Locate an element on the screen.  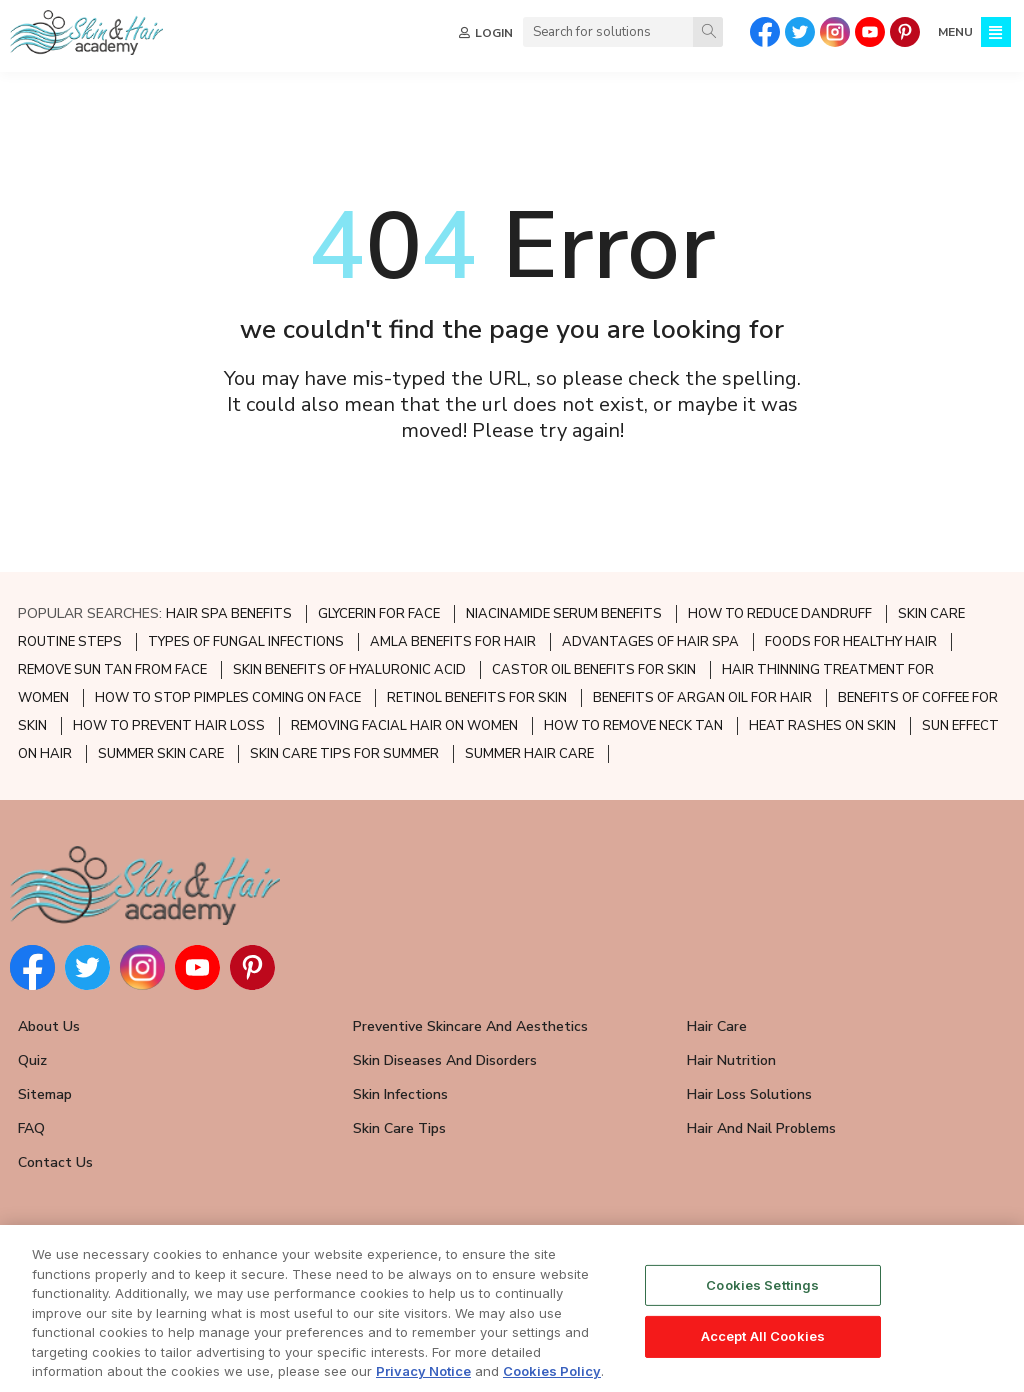
HOW TO REMOVE NECK TAN is located at coordinates (633, 726).